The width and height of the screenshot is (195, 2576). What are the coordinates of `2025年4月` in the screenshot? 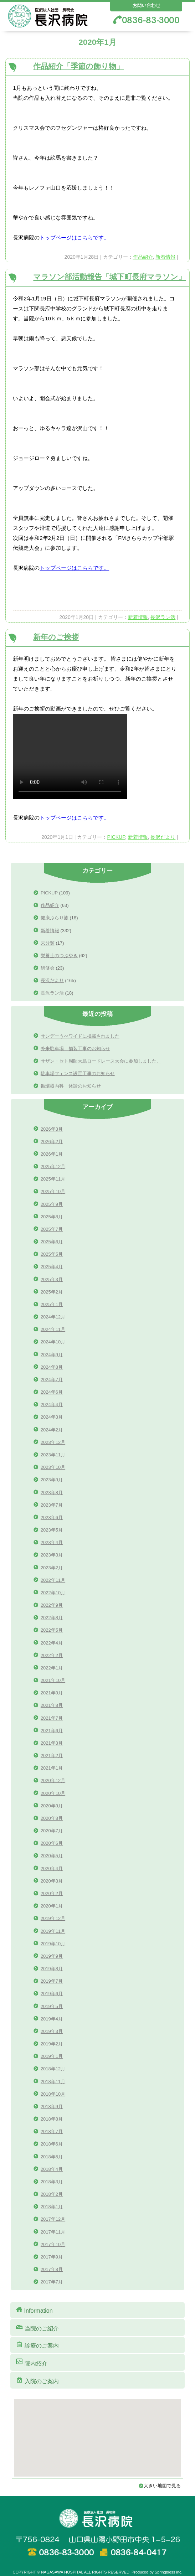 It's located at (52, 1266).